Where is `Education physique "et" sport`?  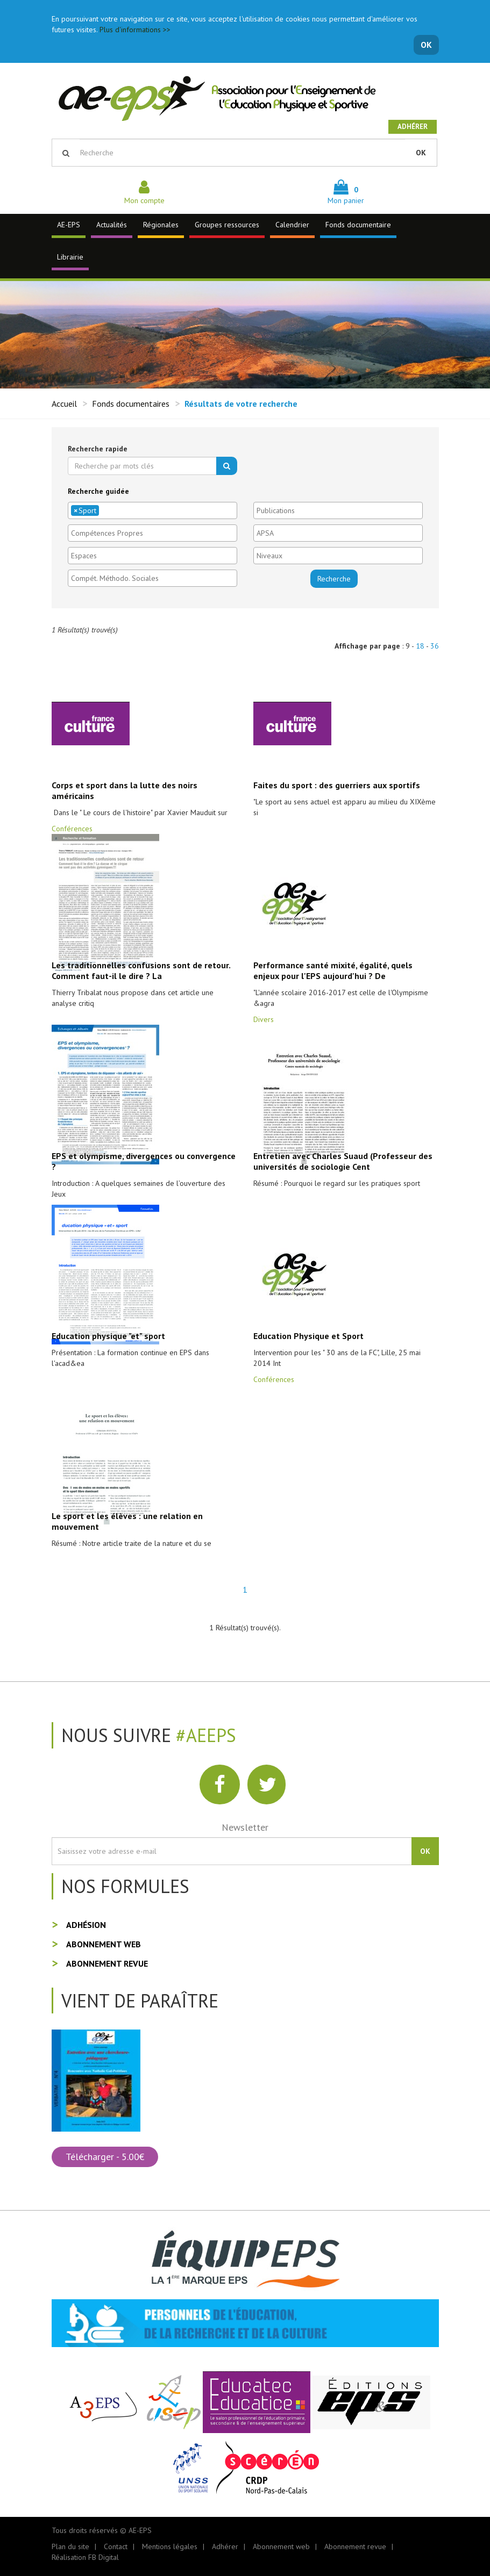 Education physique "et" sport is located at coordinates (108, 1335).